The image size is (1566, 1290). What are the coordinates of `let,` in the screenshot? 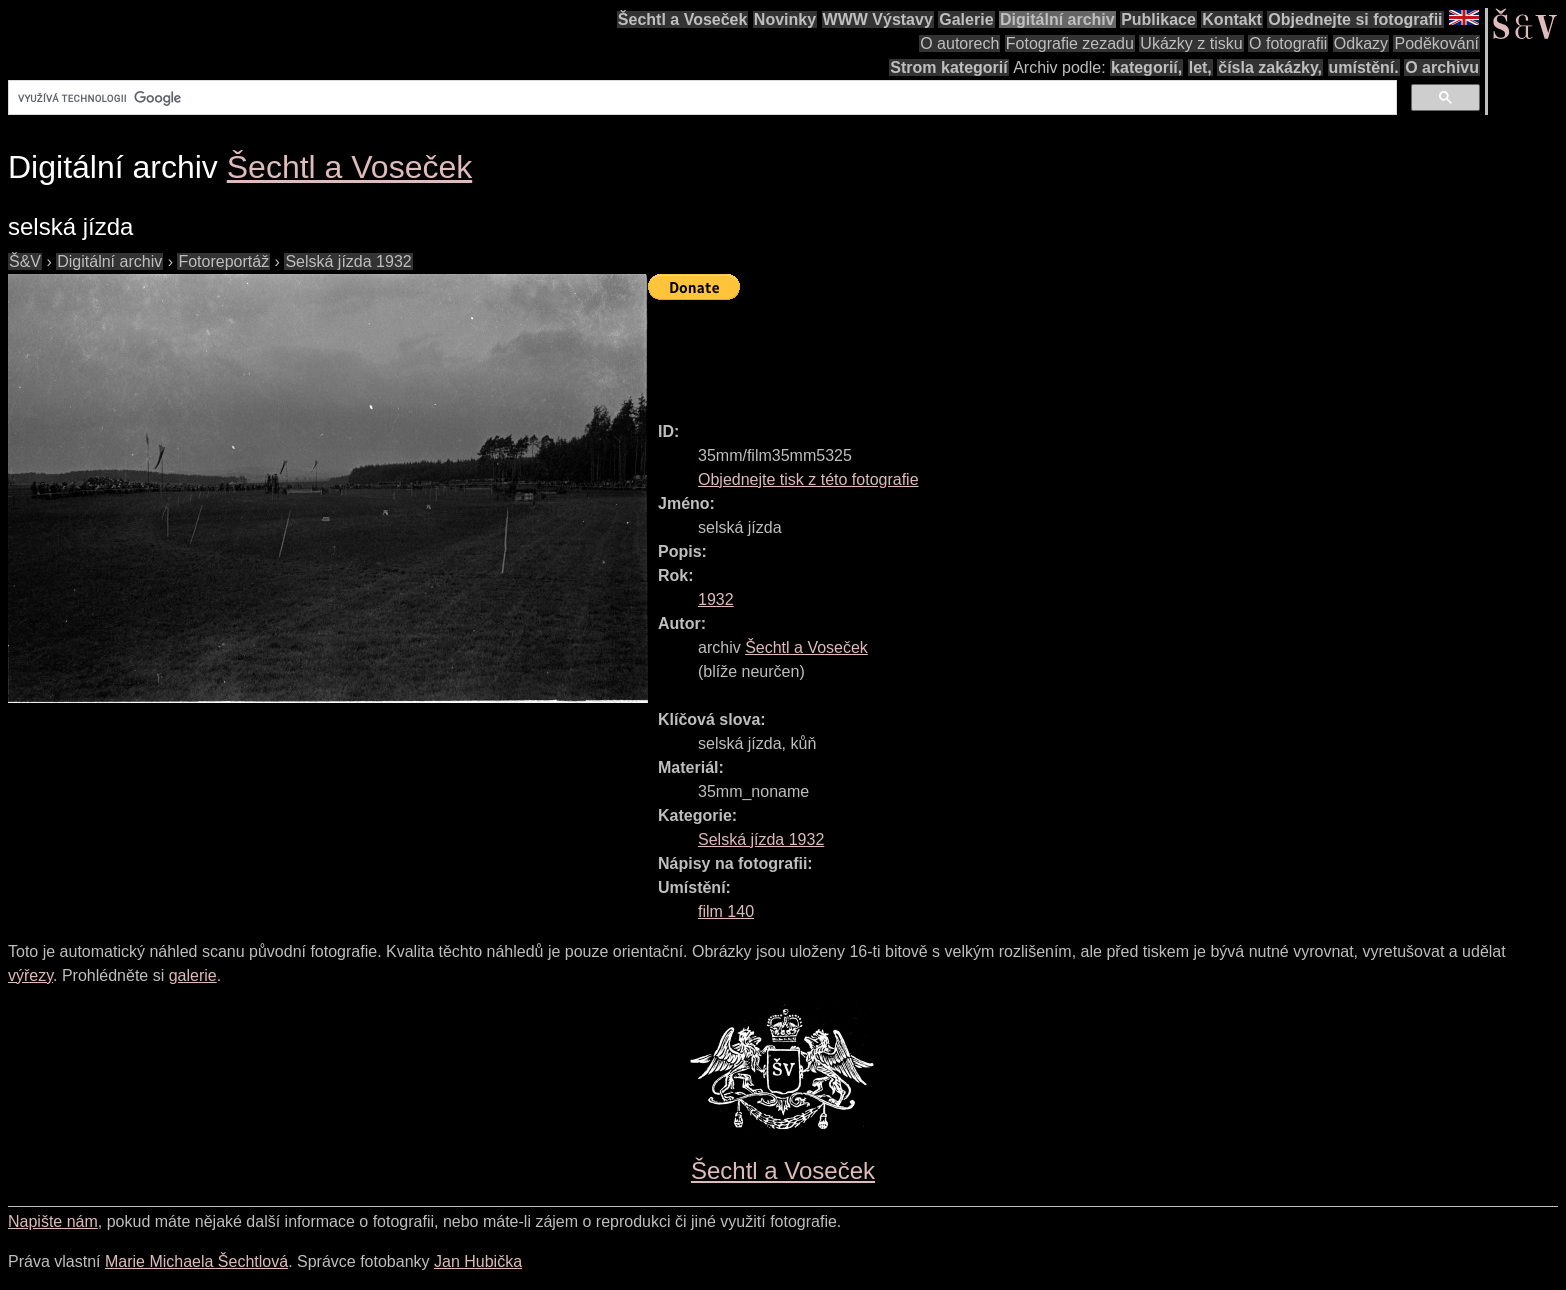 It's located at (1200, 67).